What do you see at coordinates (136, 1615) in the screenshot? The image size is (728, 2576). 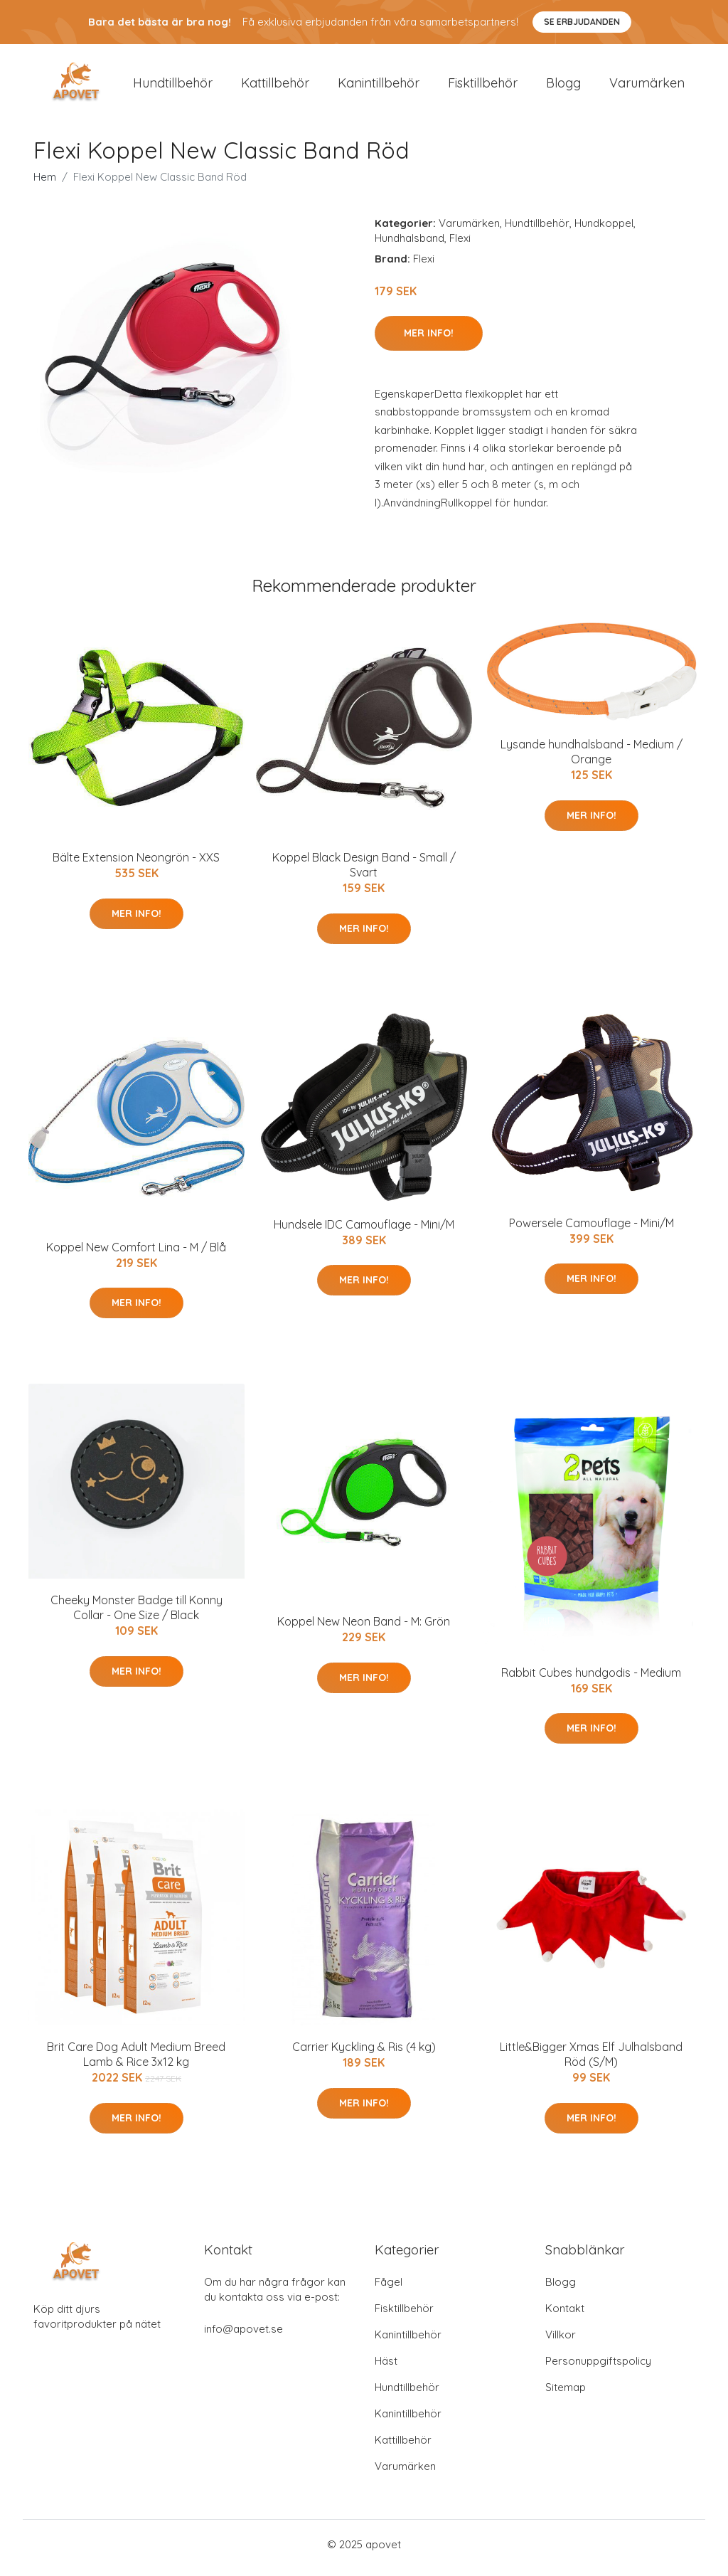 I see `Cheeky Monster Badge till Konny Collar - One Size / Black` at bounding box center [136, 1615].